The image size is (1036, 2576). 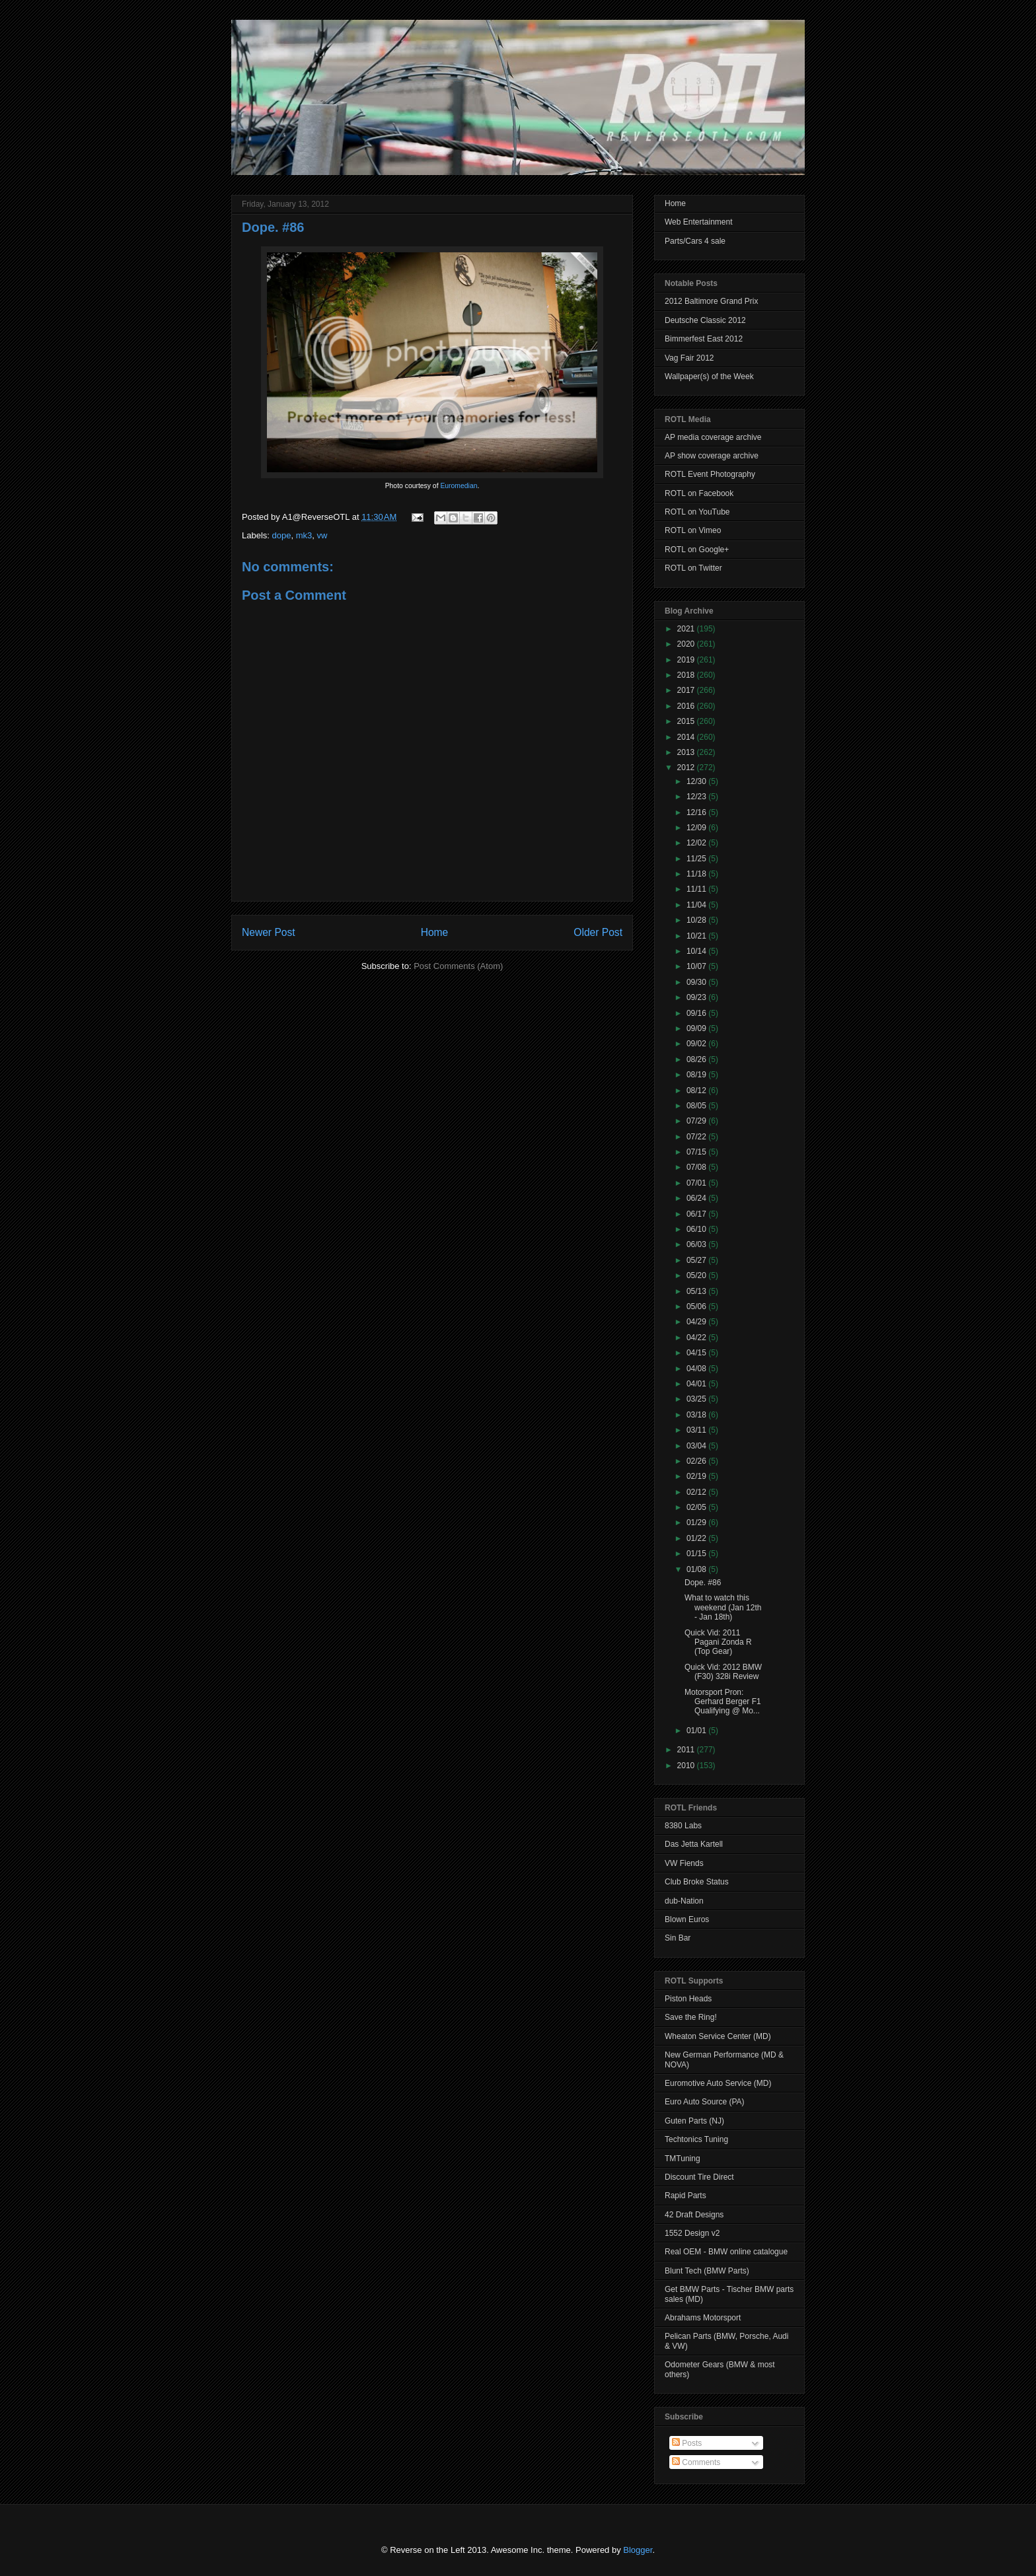 What do you see at coordinates (687, 644) in the screenshot?
I see `2020` at bounding box center [687, 644].